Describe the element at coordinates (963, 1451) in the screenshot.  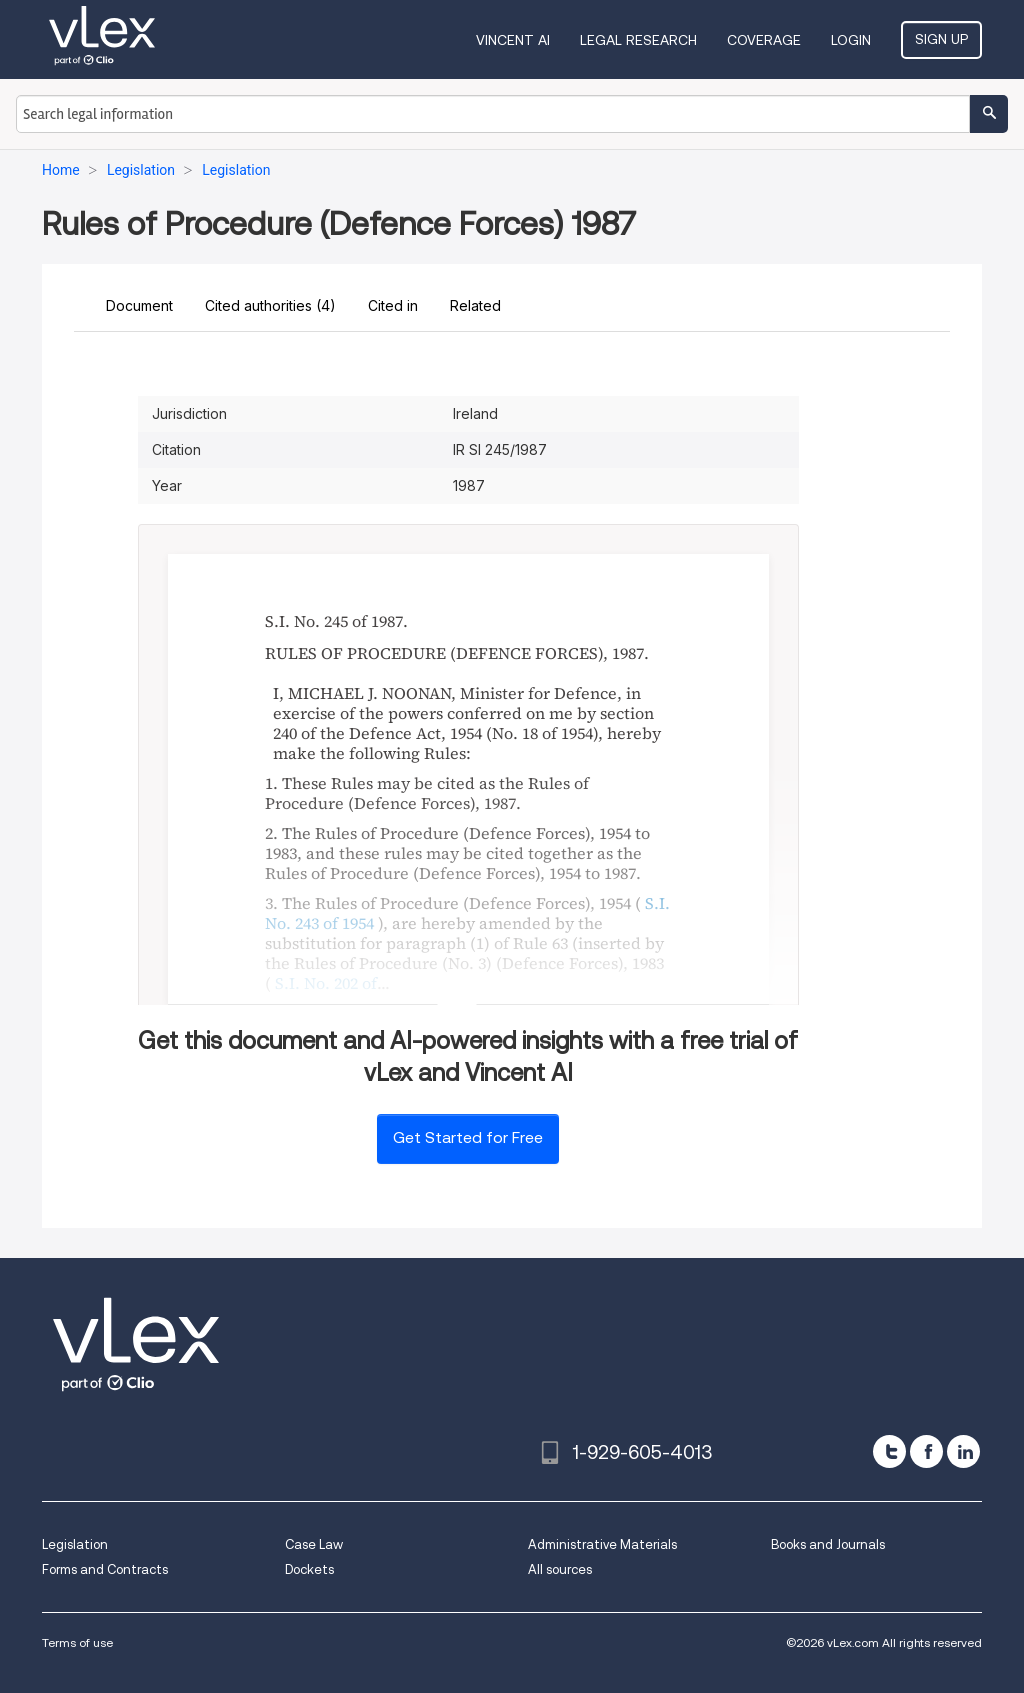
I see `[linkedin]` at that location.